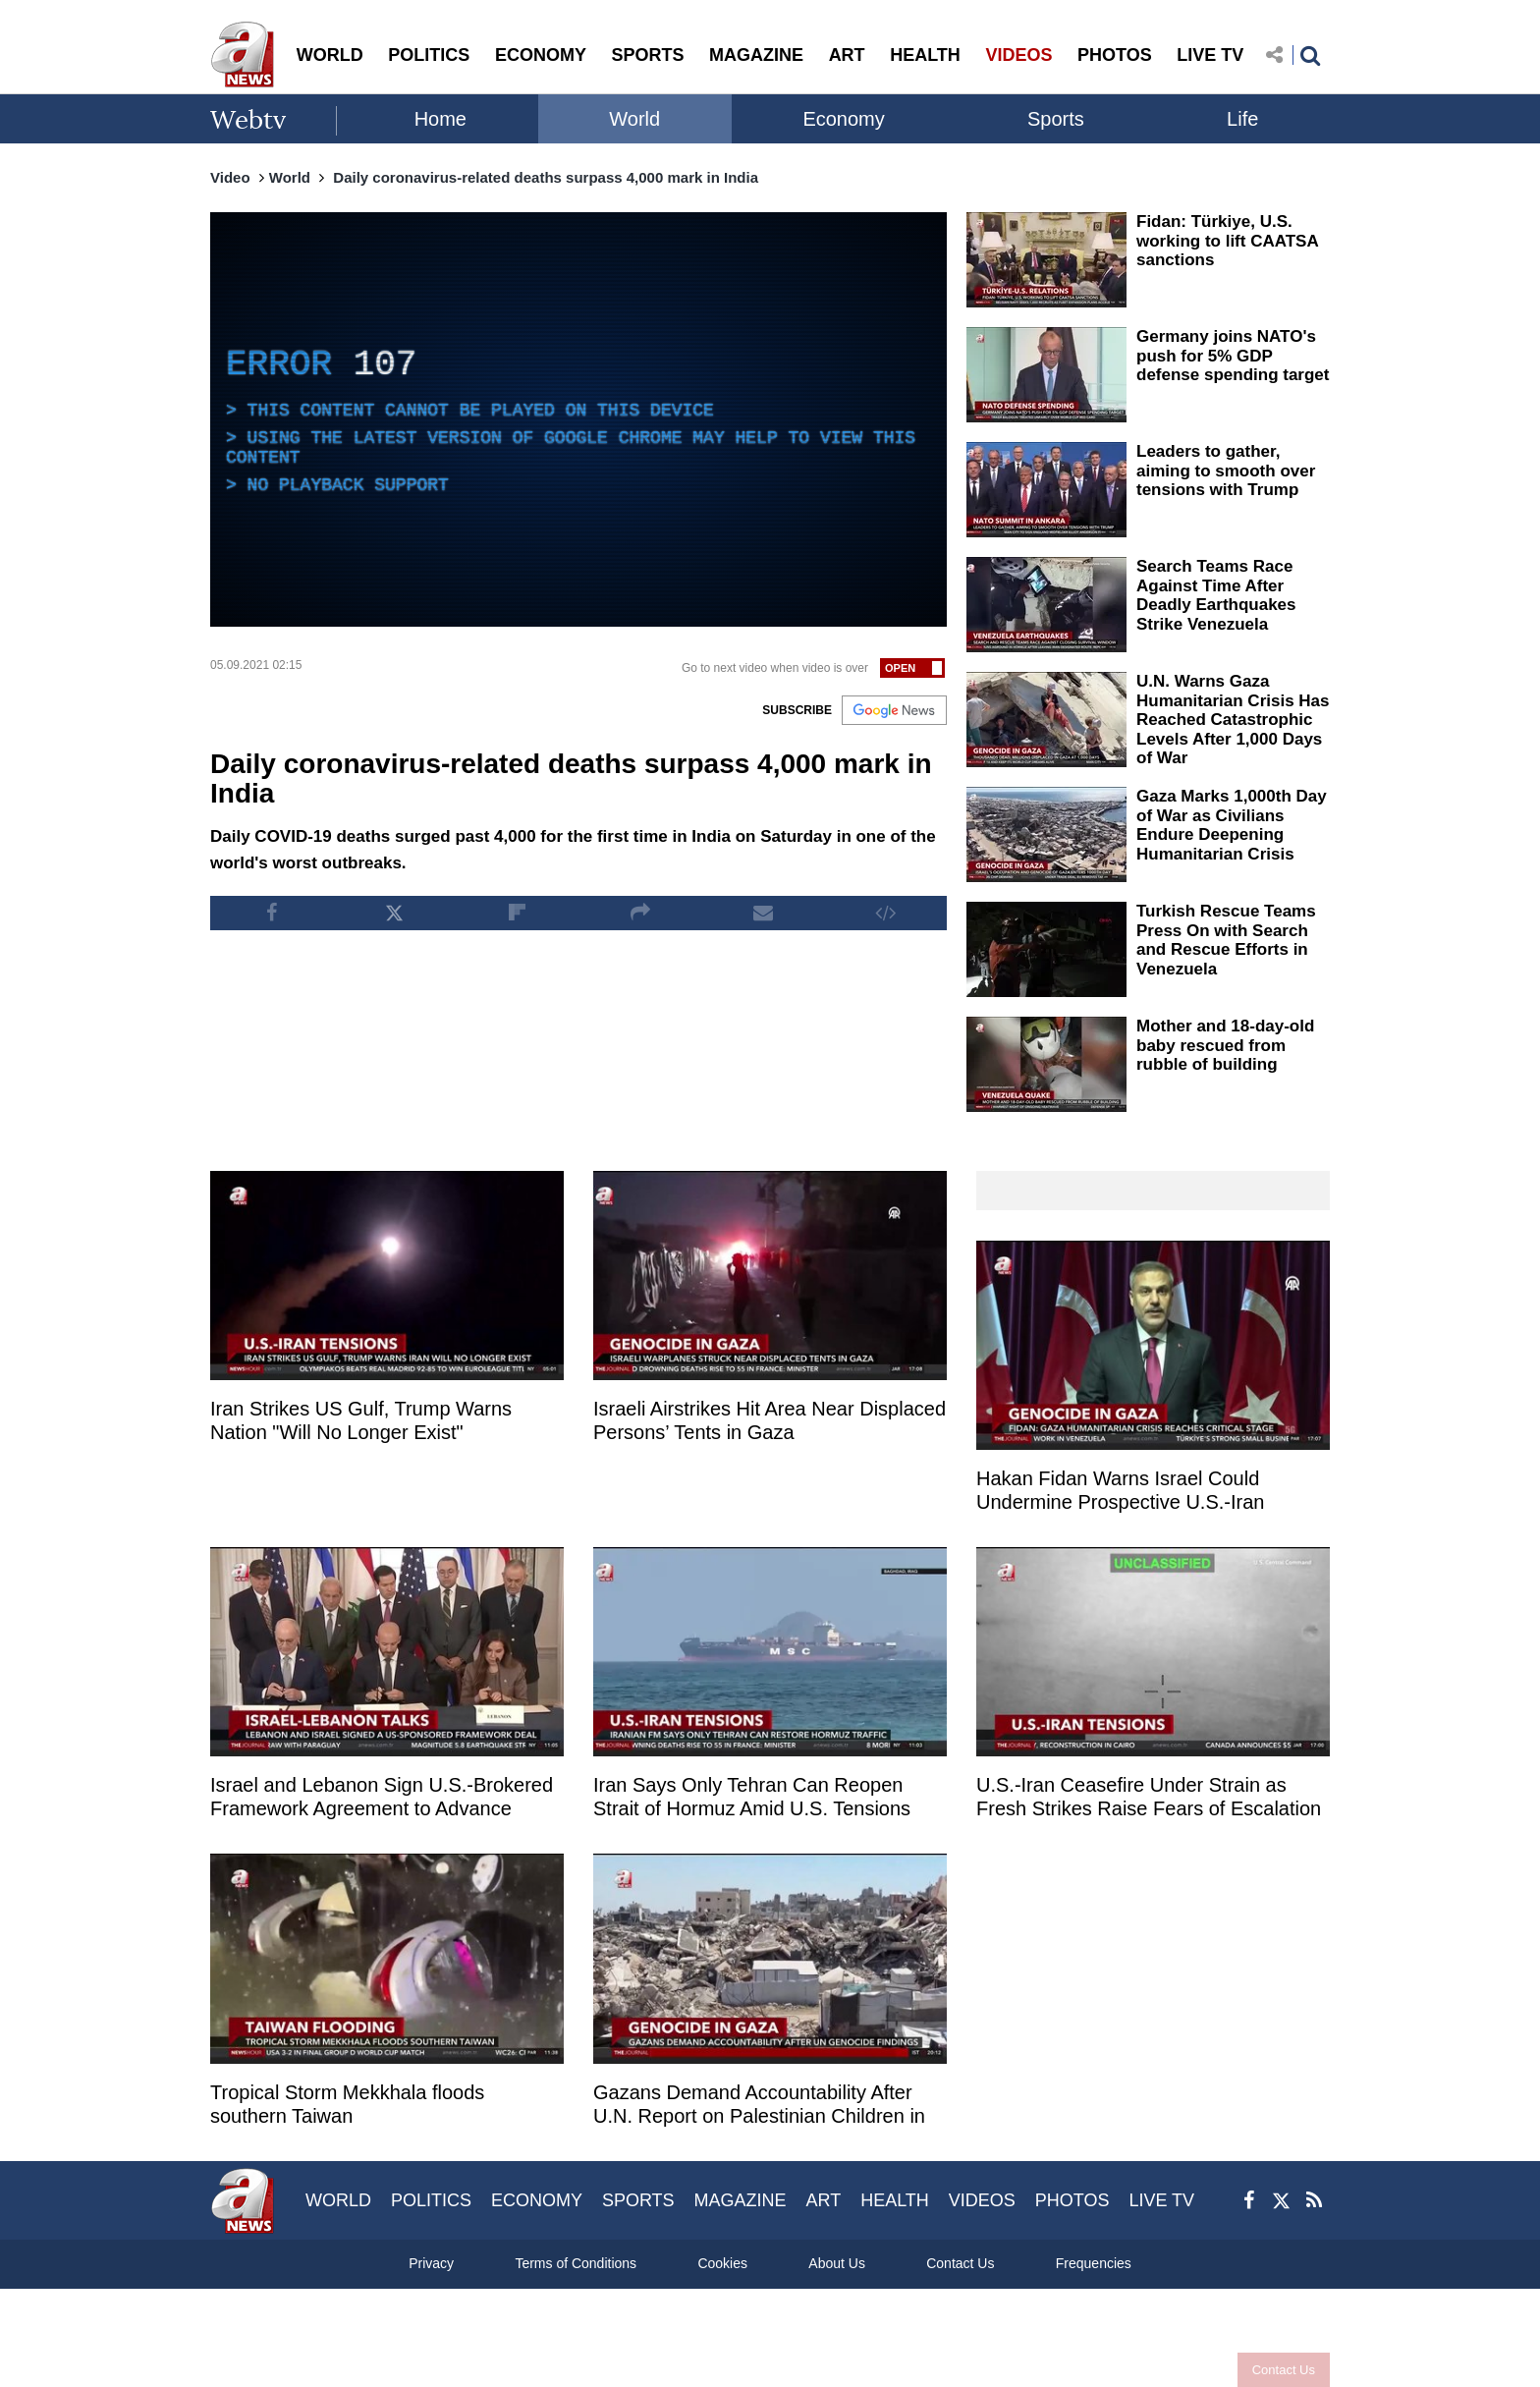 The image size is (1540, 2387). What do you see at coordinates (1232, 355) in the screenshot?
I see `Germany joins NATO's push for 5% GDP defense spending target` at bounding box center [1232, 355].